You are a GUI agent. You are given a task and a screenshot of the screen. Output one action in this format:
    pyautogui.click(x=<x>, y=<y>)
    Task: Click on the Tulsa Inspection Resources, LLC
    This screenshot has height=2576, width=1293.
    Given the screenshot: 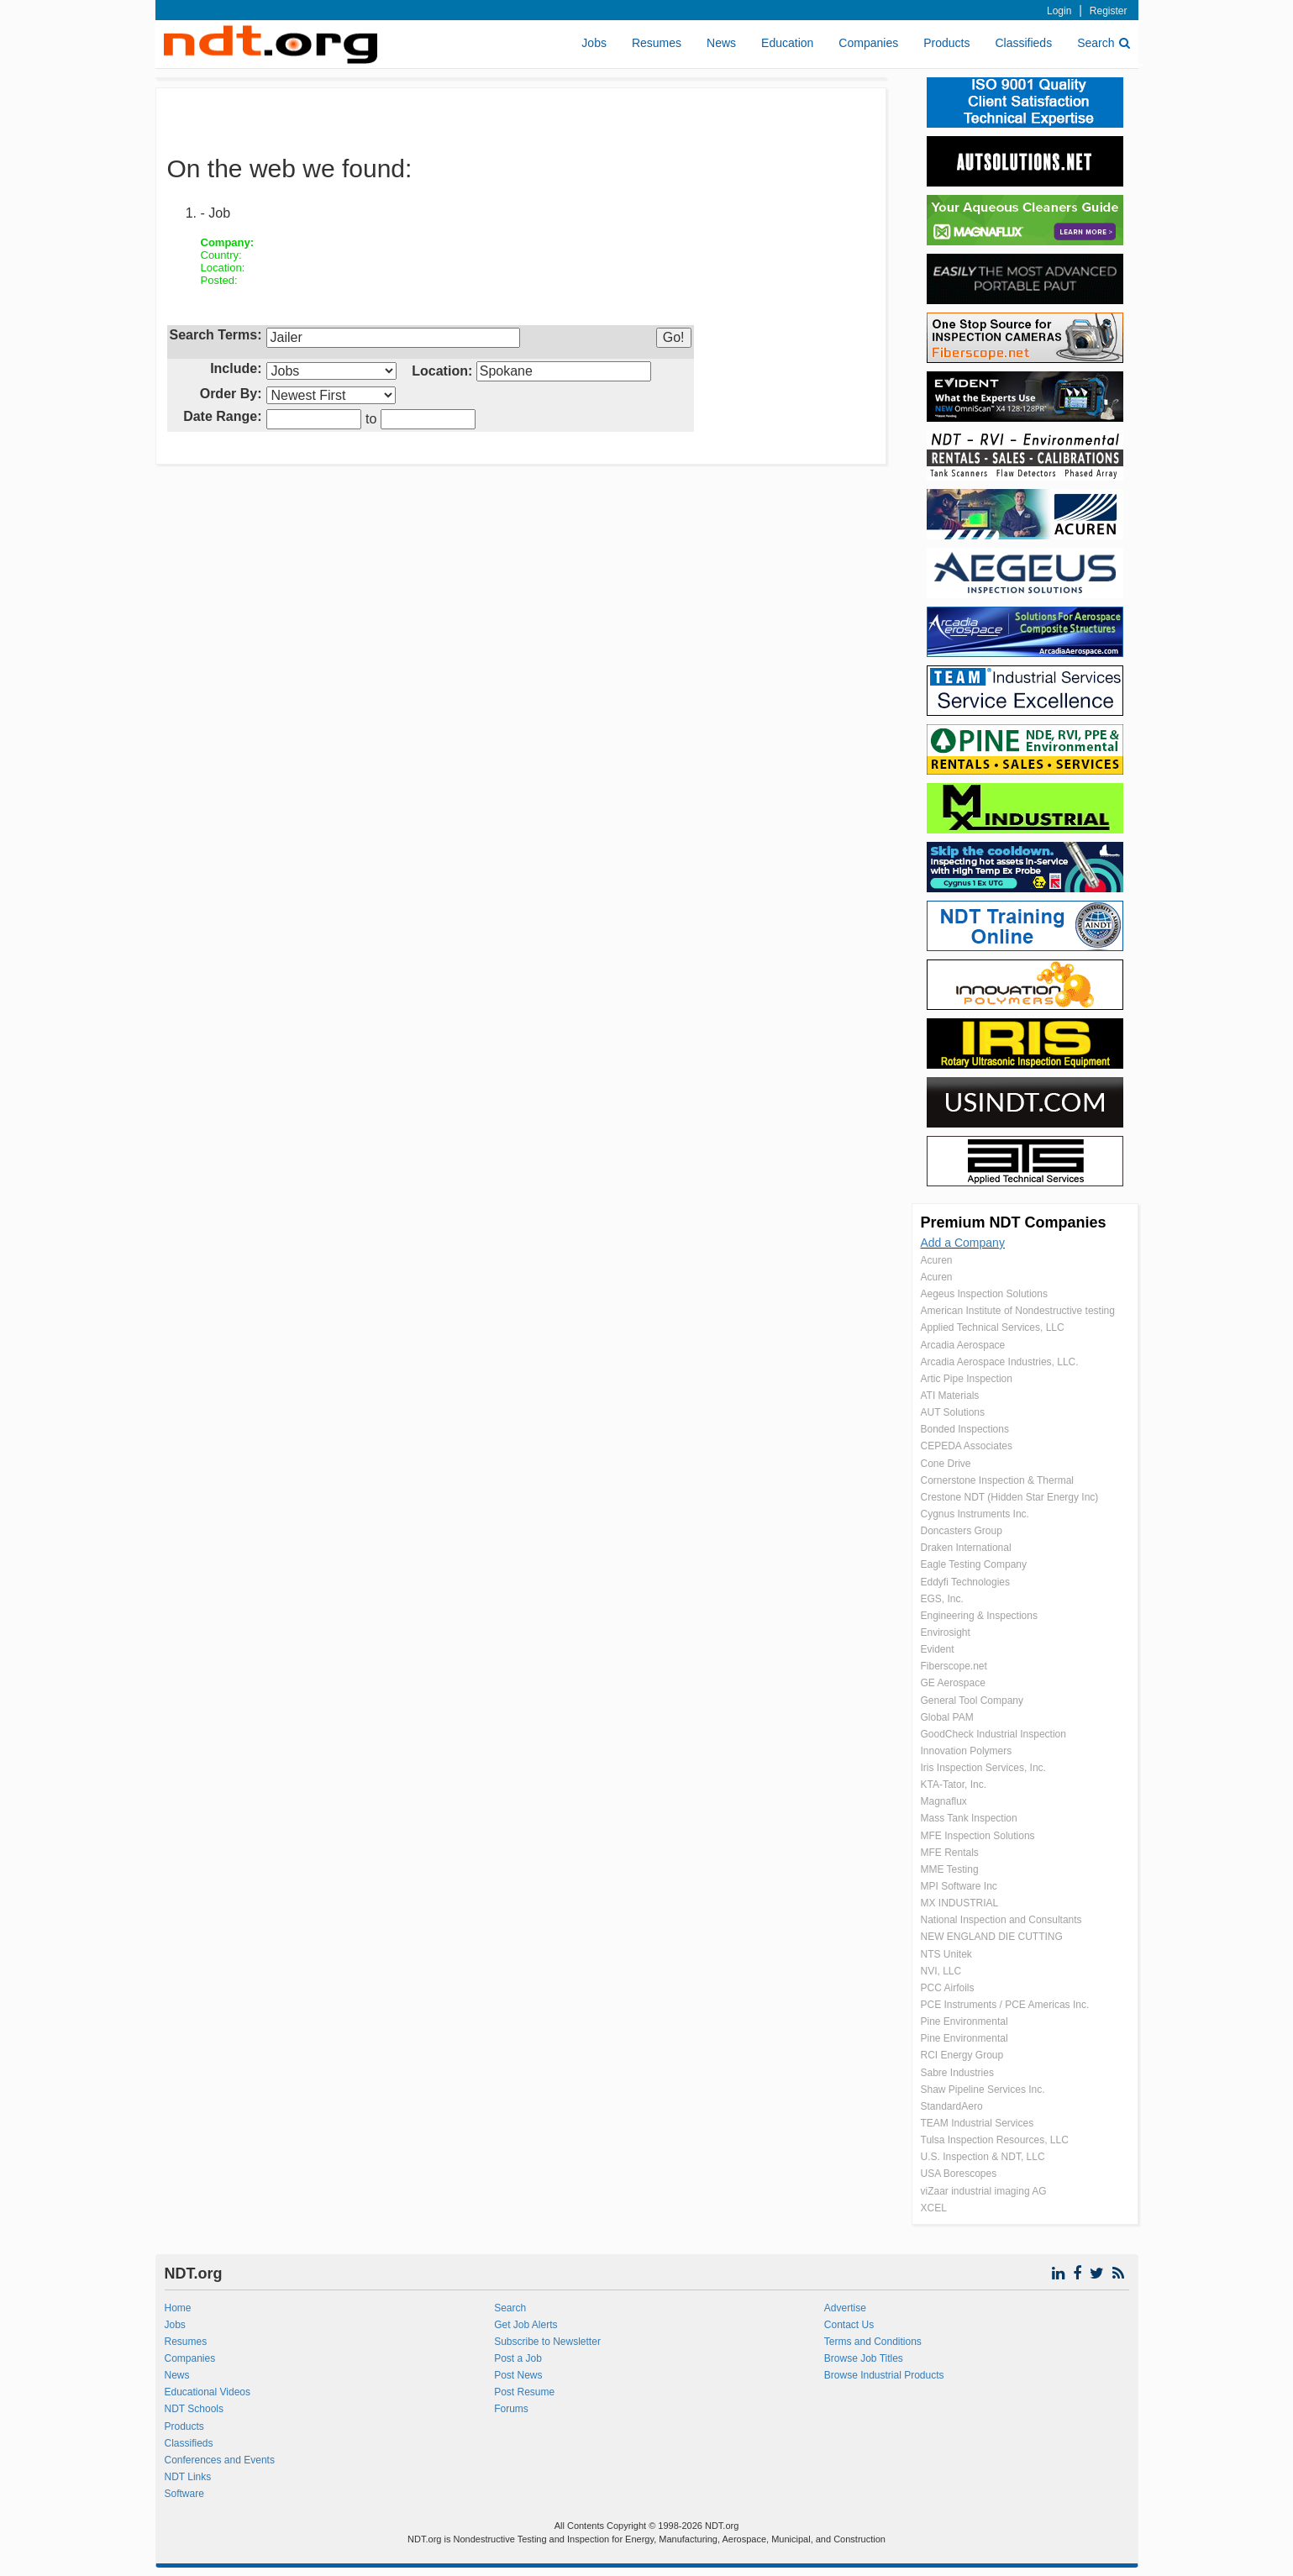 What is the action you would take?
    pyautogui.click(x=995, y=2140)
    